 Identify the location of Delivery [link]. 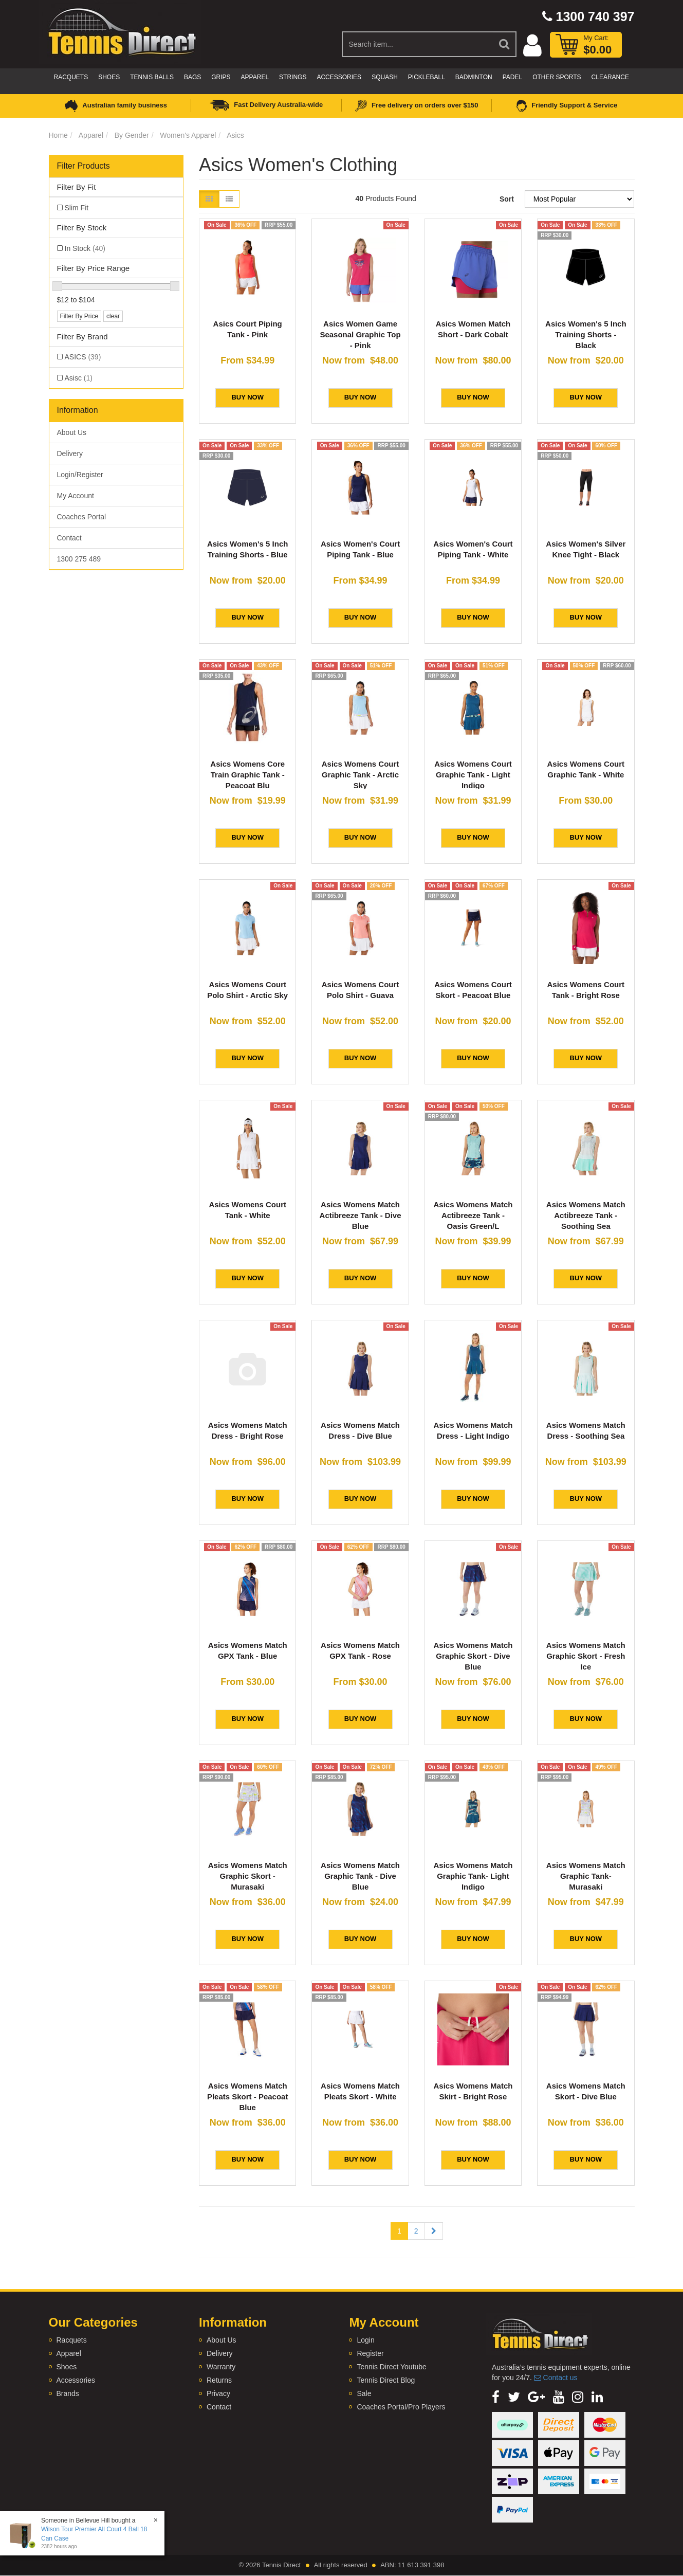
(70, 453).